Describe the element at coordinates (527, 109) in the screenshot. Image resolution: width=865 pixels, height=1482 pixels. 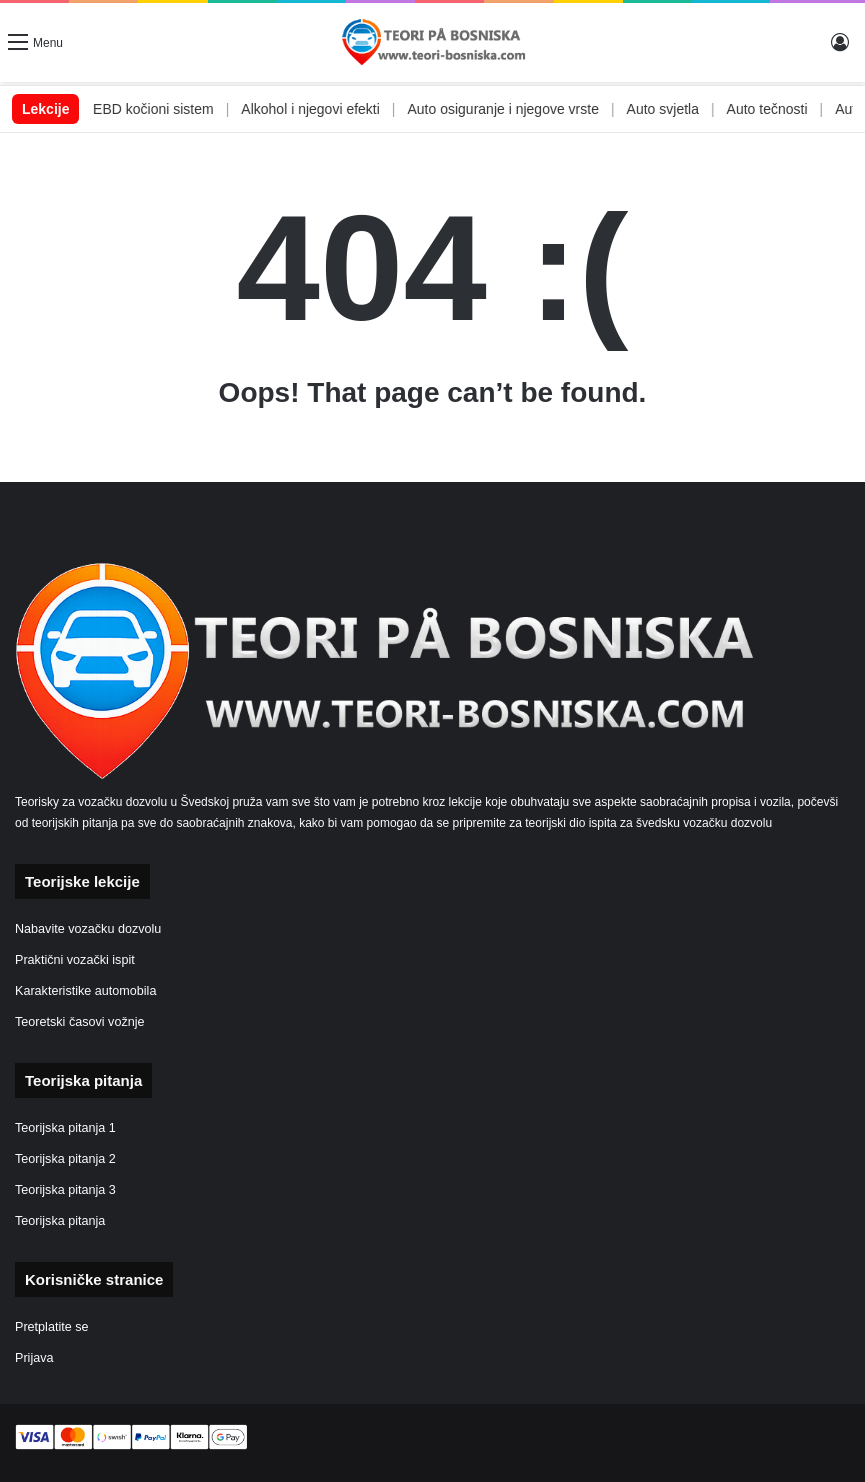
I see `Auto osiguranje i njegove vrste` at that location.